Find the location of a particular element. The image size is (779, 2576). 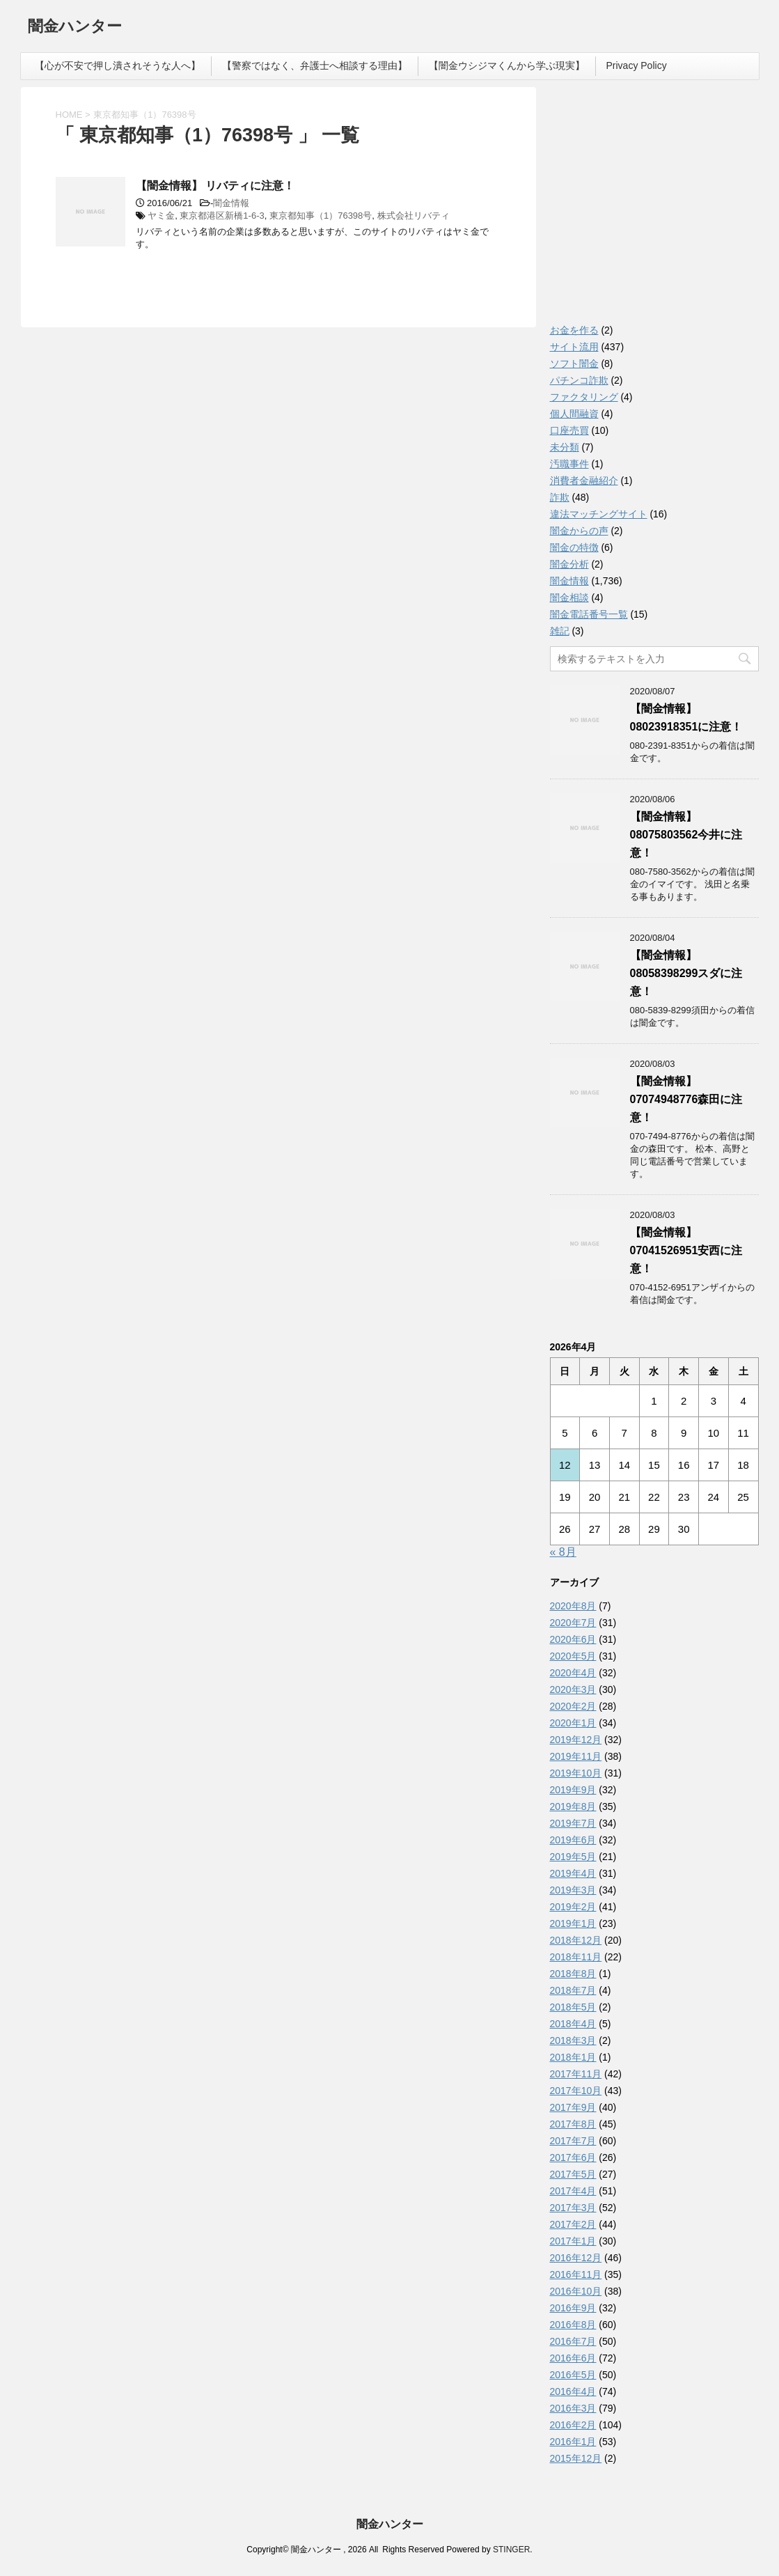

2016年9月 is located at coordinates (573, 2307).